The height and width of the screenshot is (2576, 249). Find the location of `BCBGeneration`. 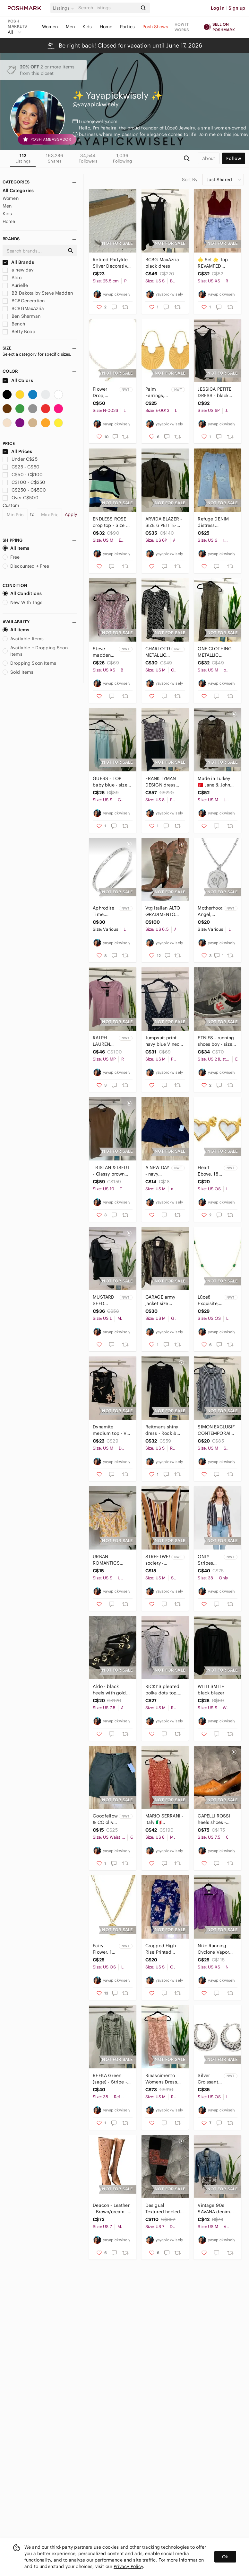

BCBGeneration is located at coordinates (24, 301).